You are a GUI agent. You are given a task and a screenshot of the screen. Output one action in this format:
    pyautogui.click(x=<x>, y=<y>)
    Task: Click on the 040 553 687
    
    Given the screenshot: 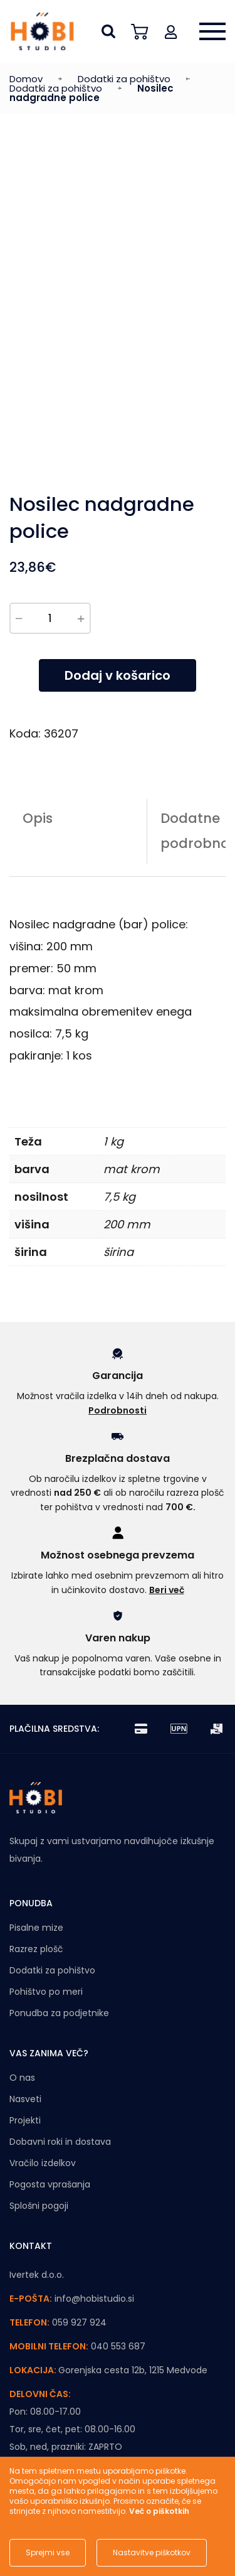 What is the action you would take?
    pyautogui.click(x=118, y=2346)
    